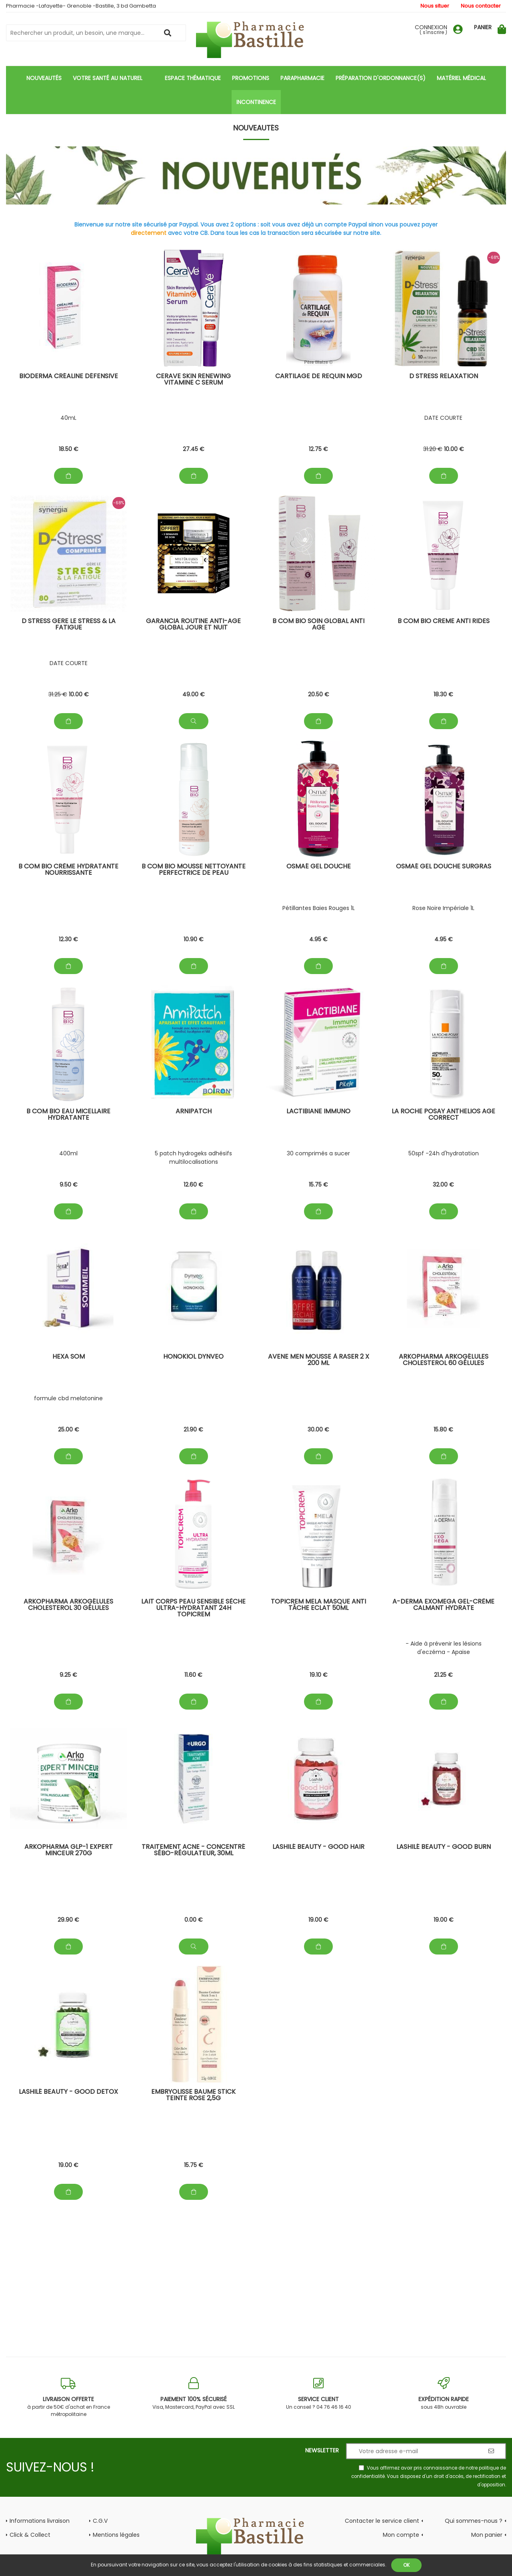 The image size is (512, 2576). What do you see at coordinates (454, 449) in the screenshot?
I see `10` at bounding box center [454, 449].